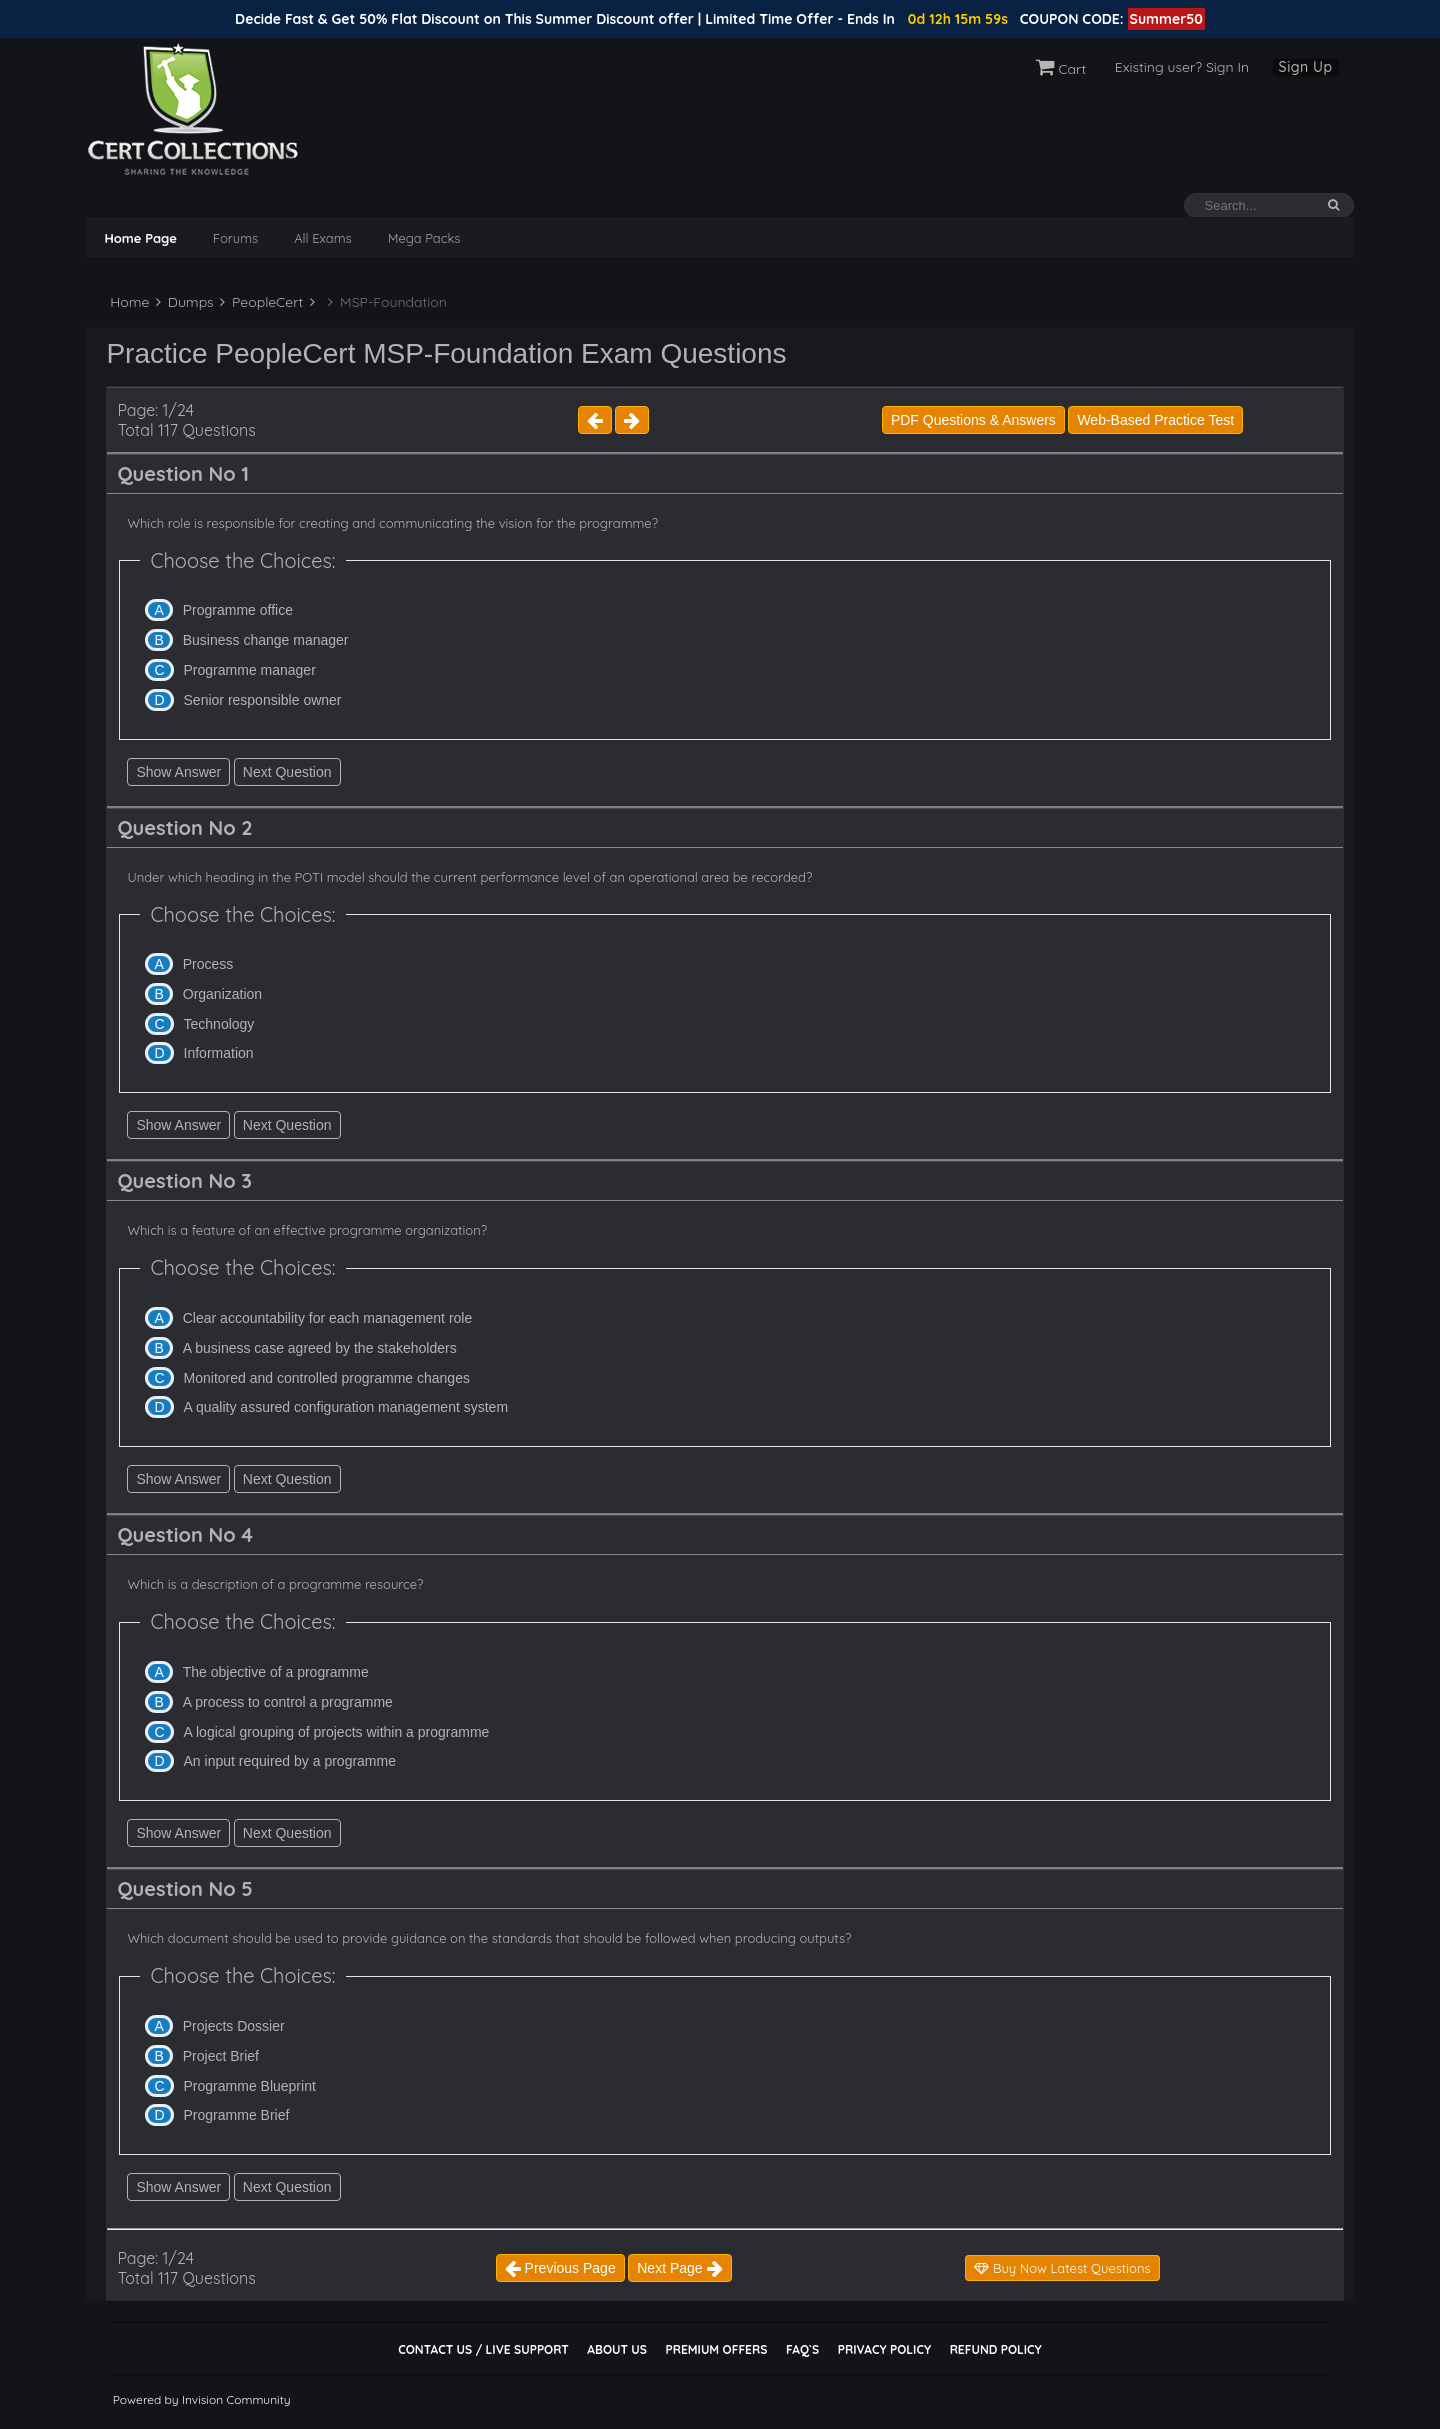 Image resolution: width=1440 pixels, height=2429 pixels. I want to click on Next Page, so click(679, 2268).